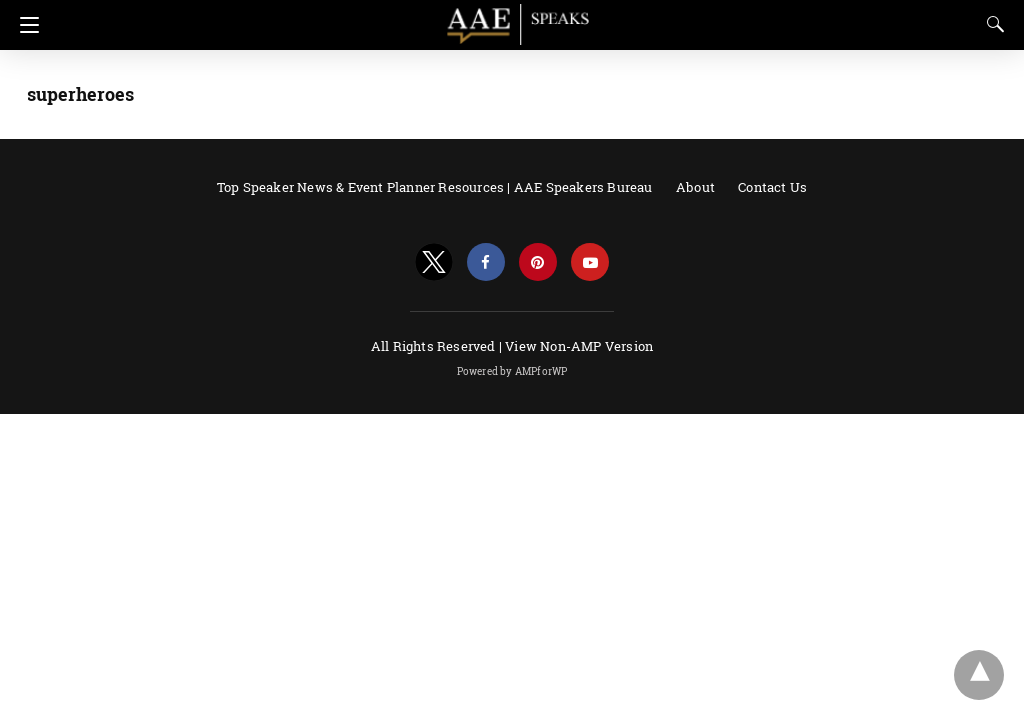  What do you see at coordinates (991, 24) in the screenshot?
I see `[Search]` at bounding box center [991, 24].